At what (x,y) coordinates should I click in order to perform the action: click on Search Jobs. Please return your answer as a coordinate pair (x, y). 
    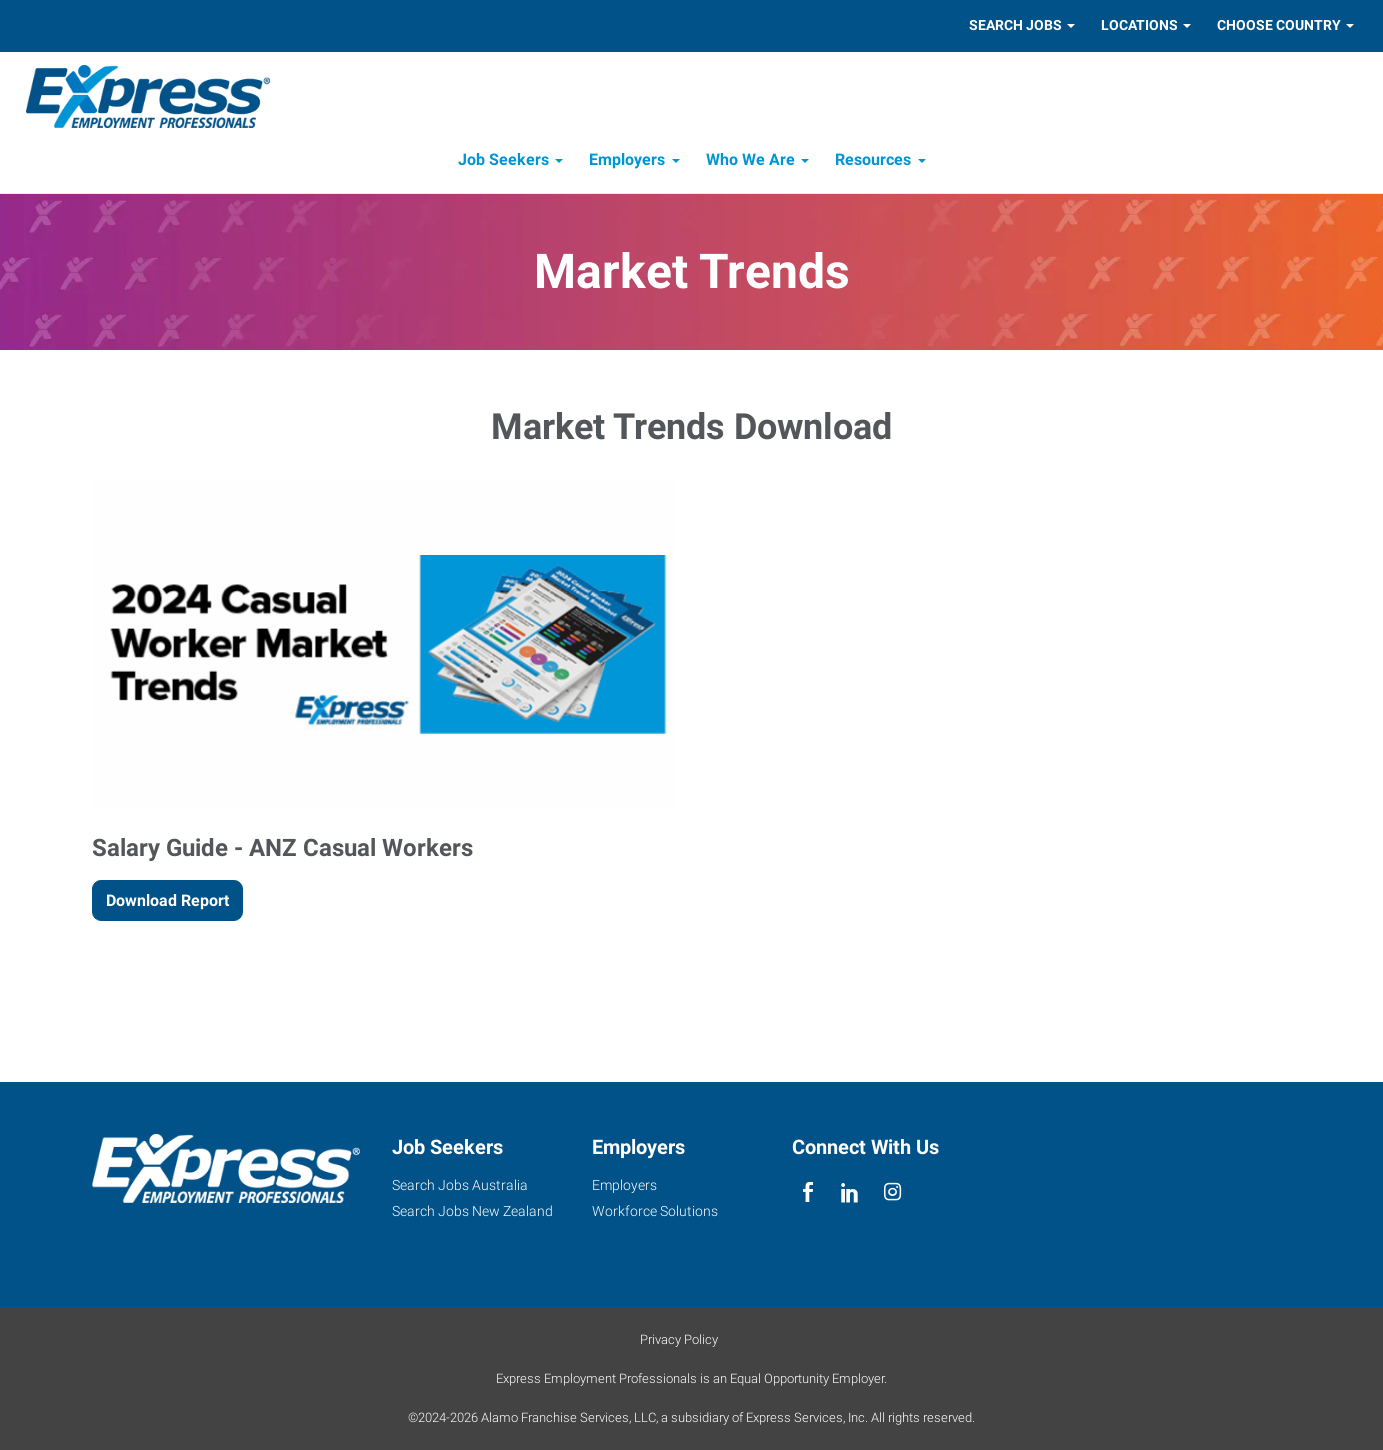
    Looking at the image, I should click on (1015, 25).